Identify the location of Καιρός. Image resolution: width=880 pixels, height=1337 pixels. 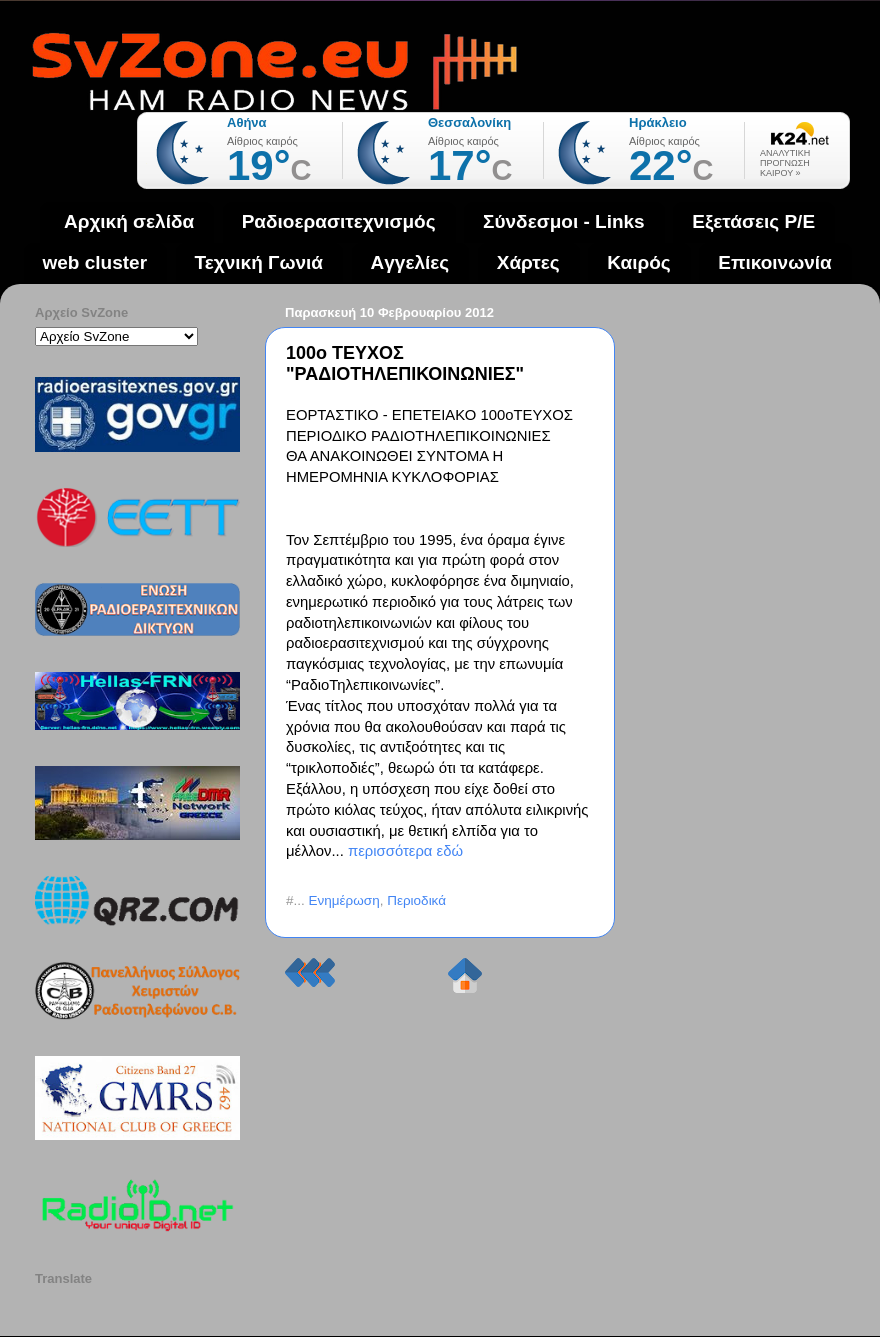
(639, 262).